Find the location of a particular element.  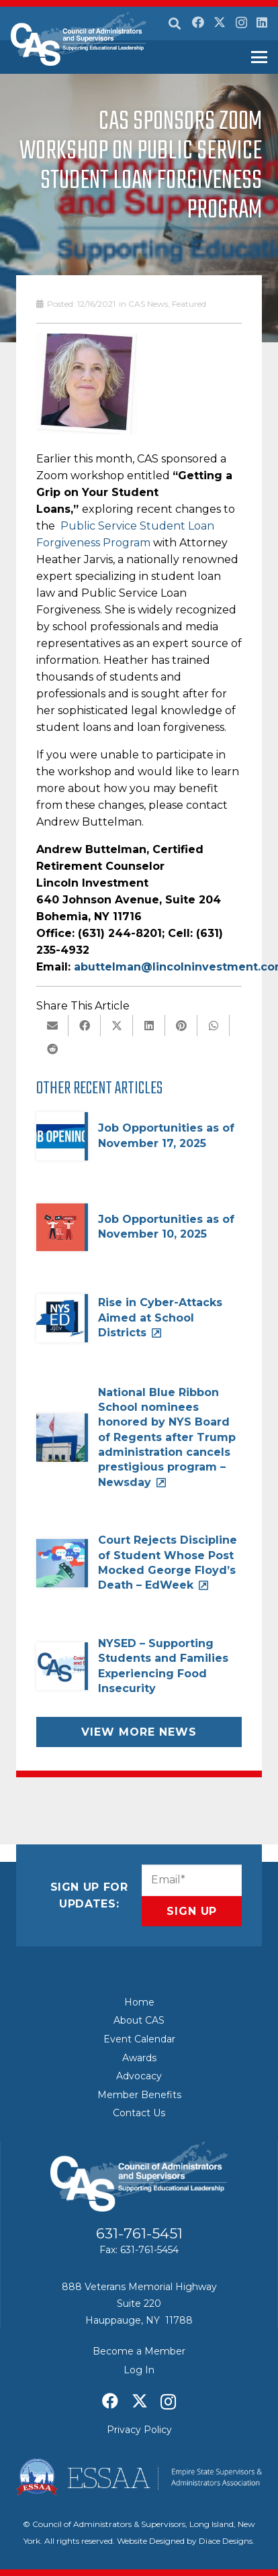

Contact Us is located at coordinates (139, 2113).